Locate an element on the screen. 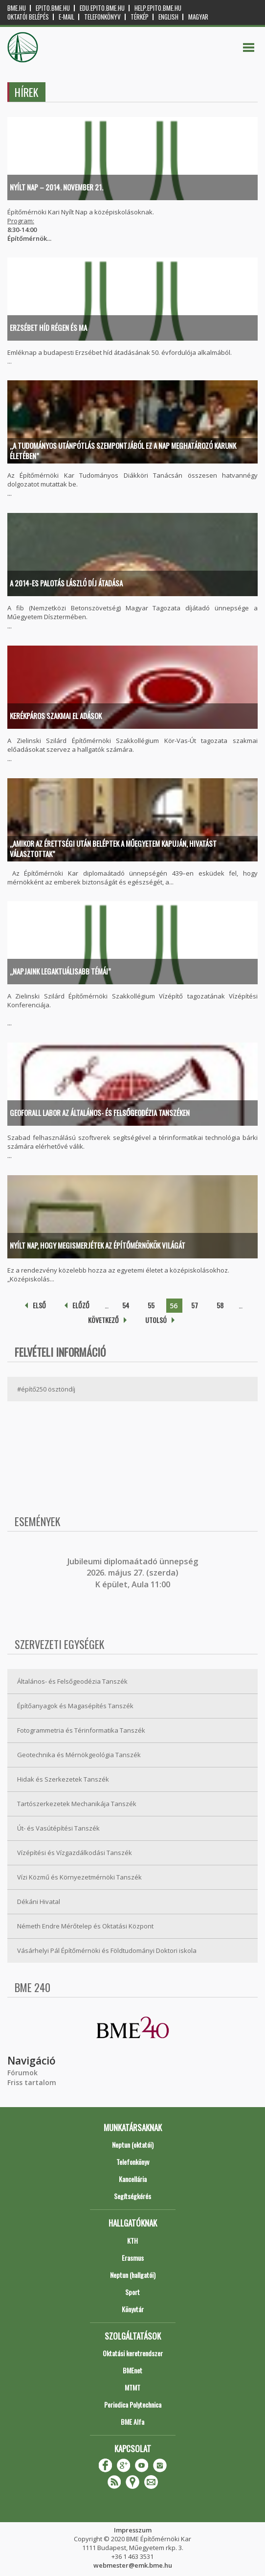  Vízi Közmű és Környezetmérnöki Tanszék is located at coordinates (79, 1877).